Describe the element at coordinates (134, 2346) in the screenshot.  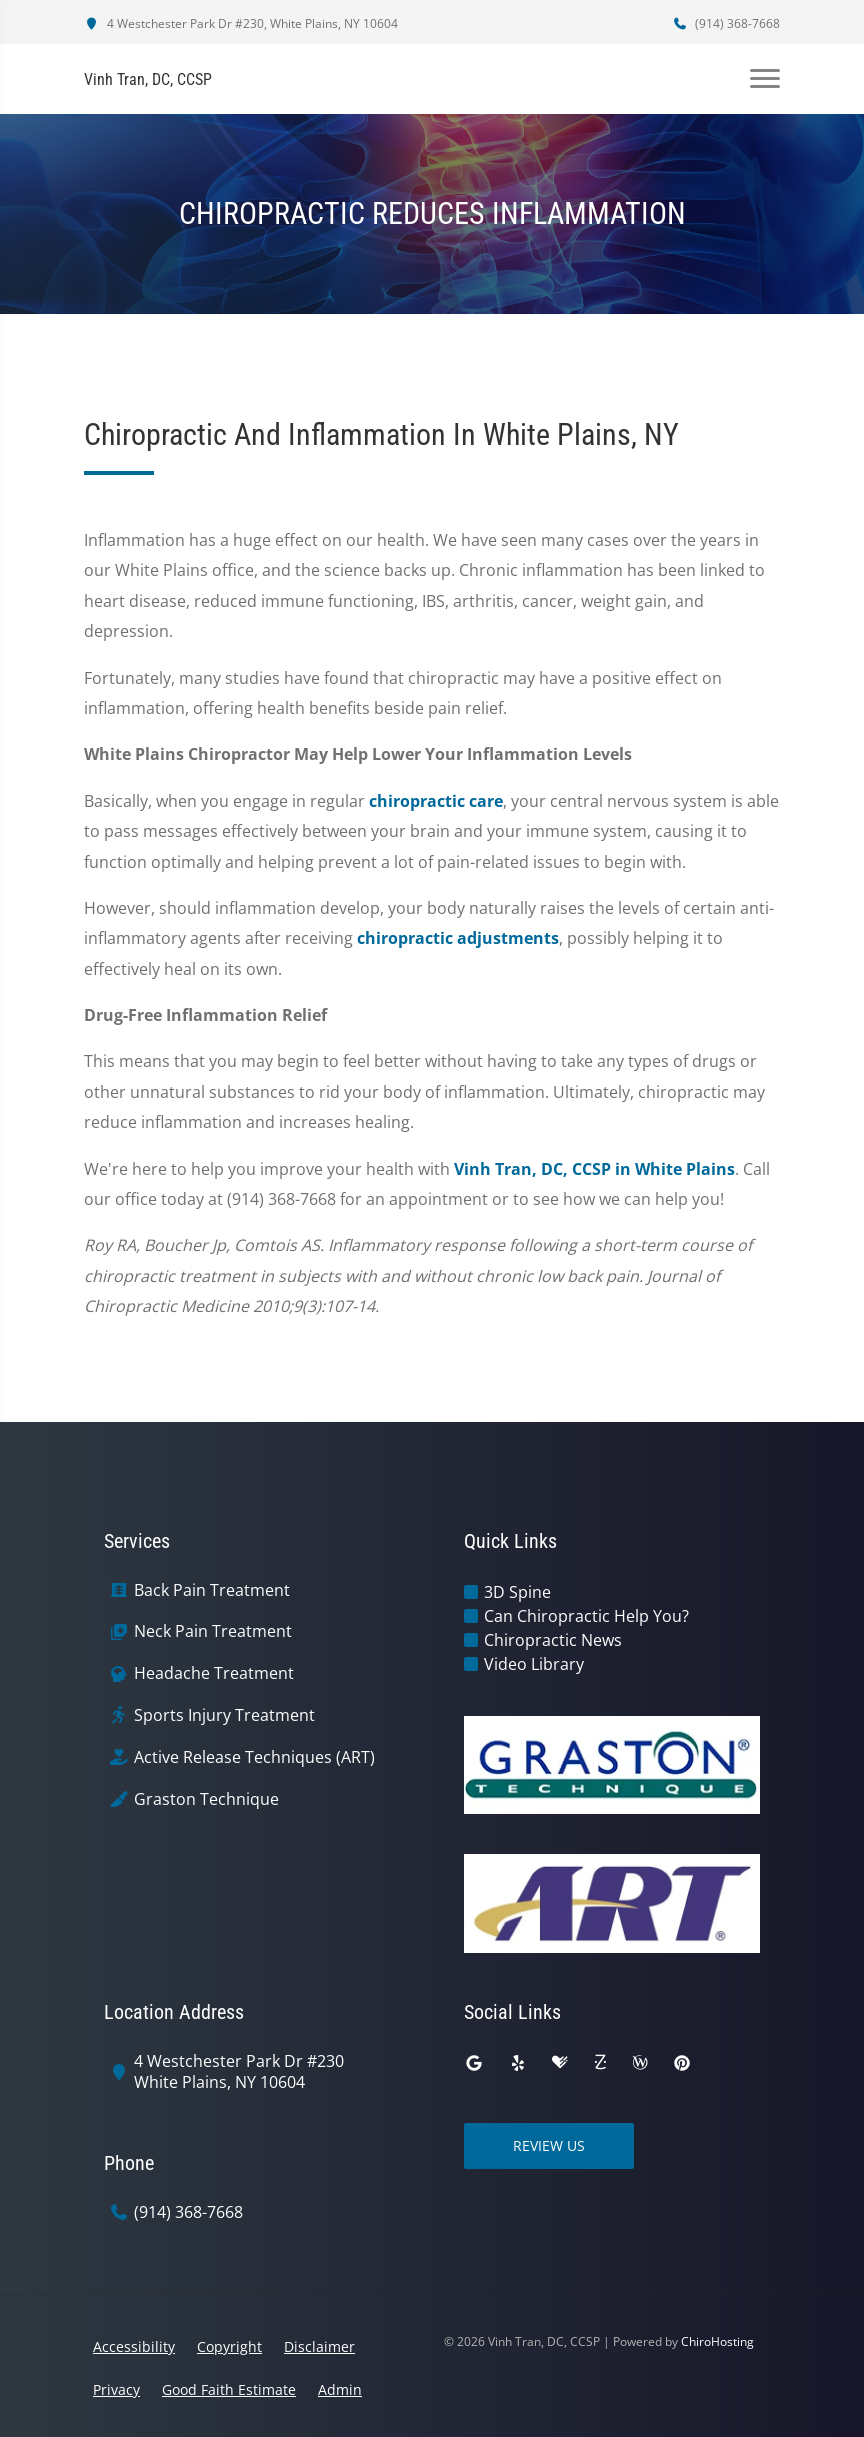
I see `Accessibility [button]` at that location.